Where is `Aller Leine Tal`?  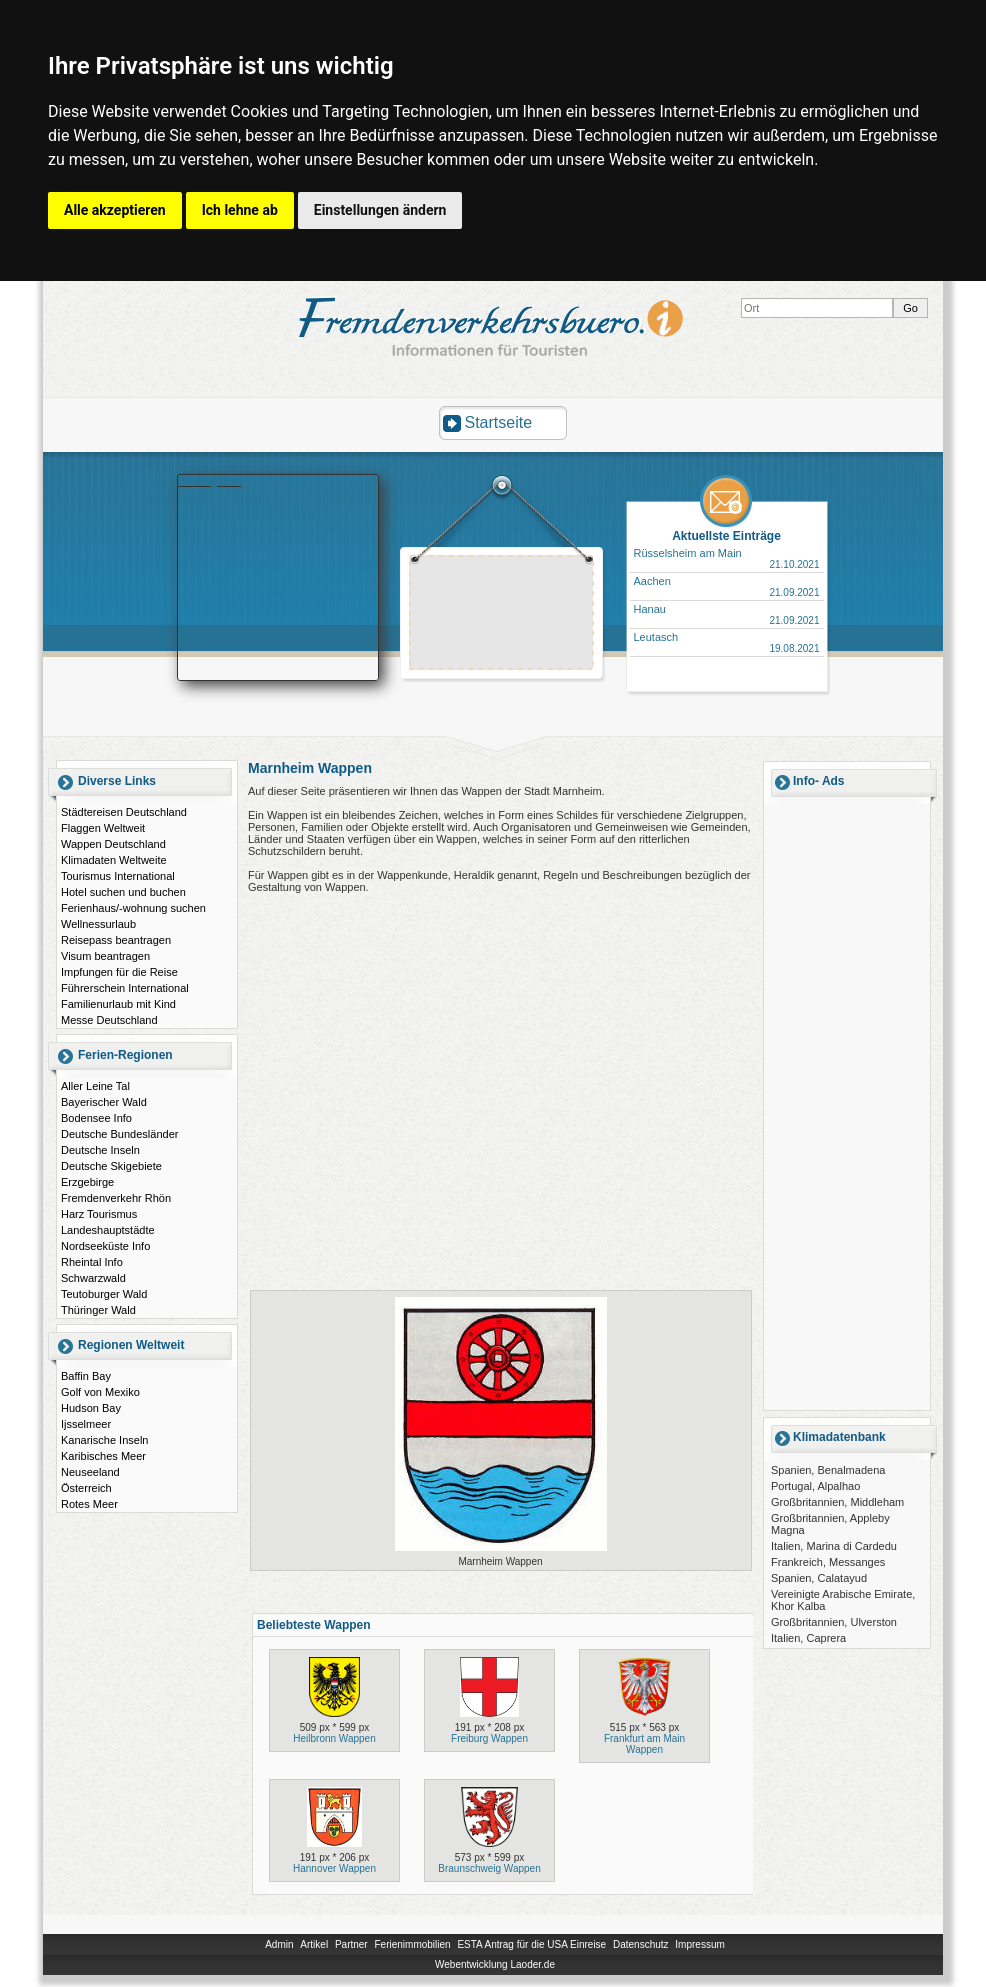 Aller Leine Tal is located at coordinates (95, 1086).